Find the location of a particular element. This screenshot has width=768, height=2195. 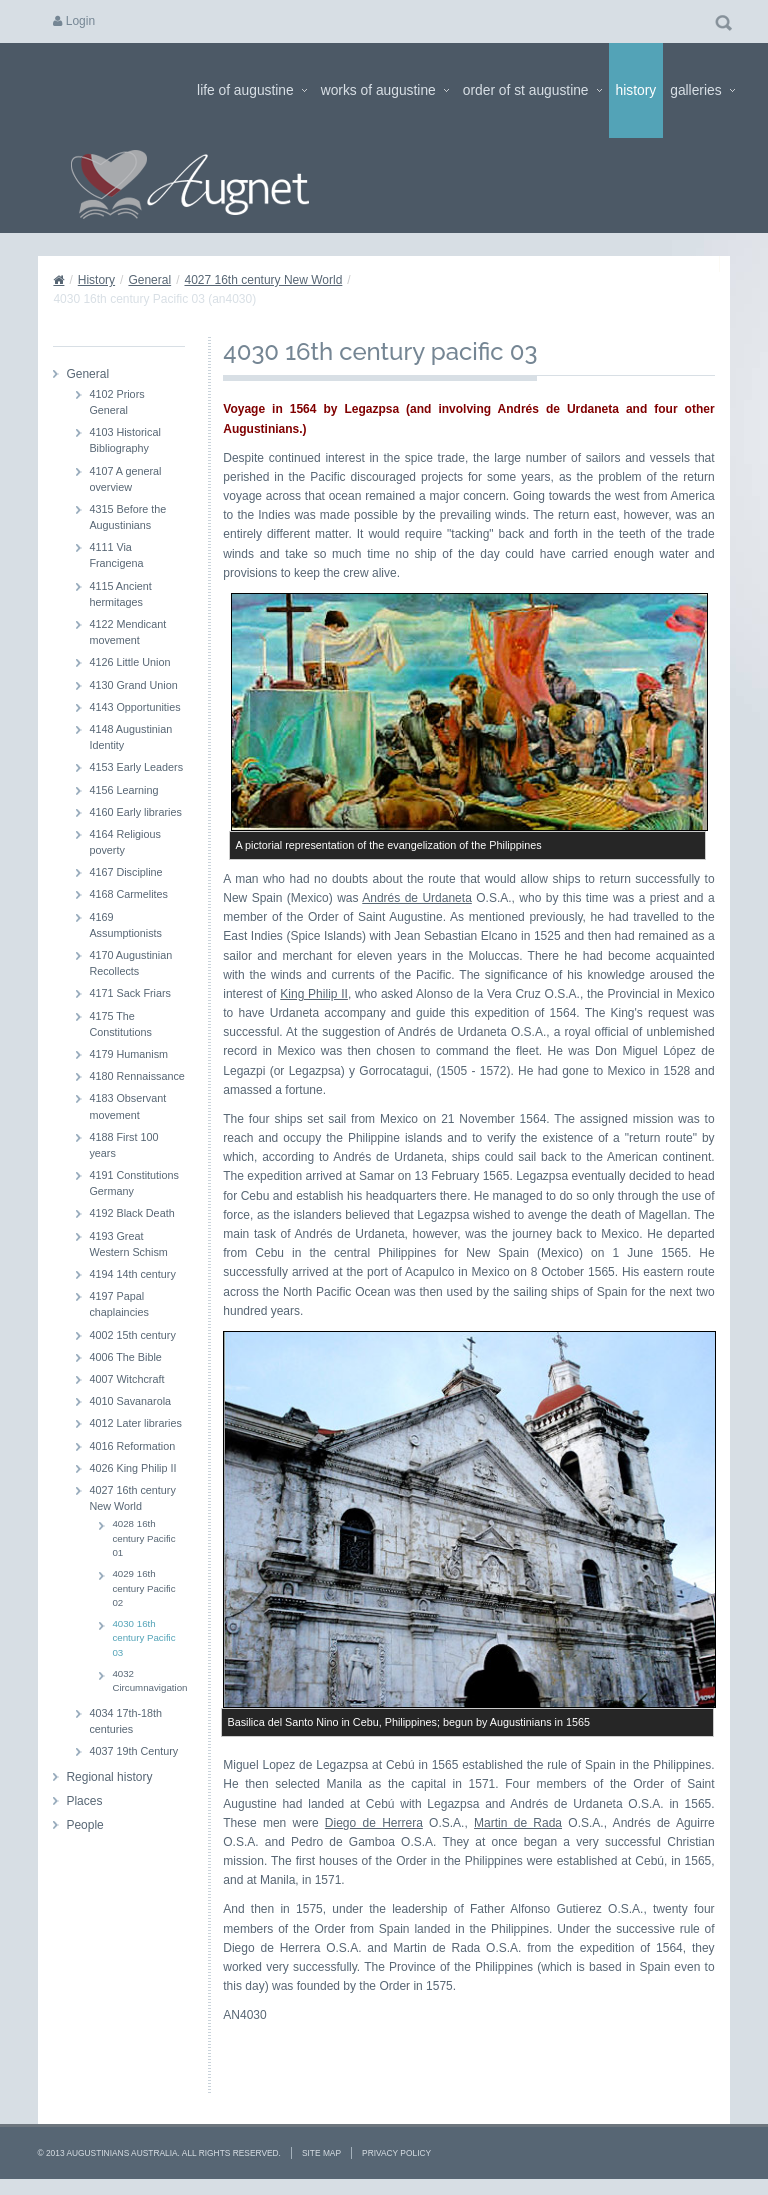

4188 First 100 years is located at coordinates (123, 1145).